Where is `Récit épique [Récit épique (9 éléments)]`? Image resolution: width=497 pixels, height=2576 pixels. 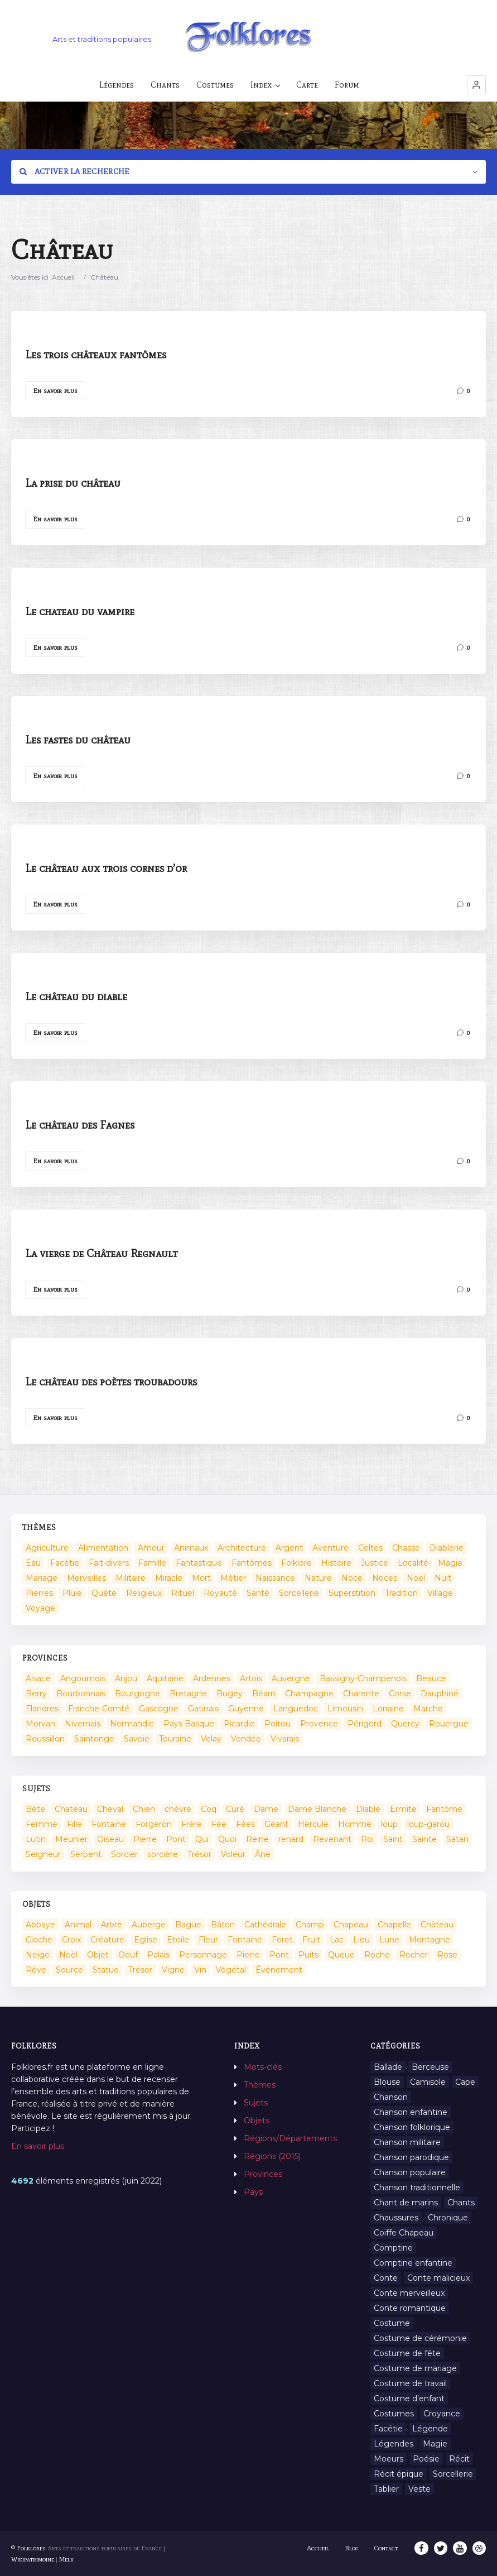 Récit épique [Récit épique (9 éléments)] is located at coordinates (398, 2474).